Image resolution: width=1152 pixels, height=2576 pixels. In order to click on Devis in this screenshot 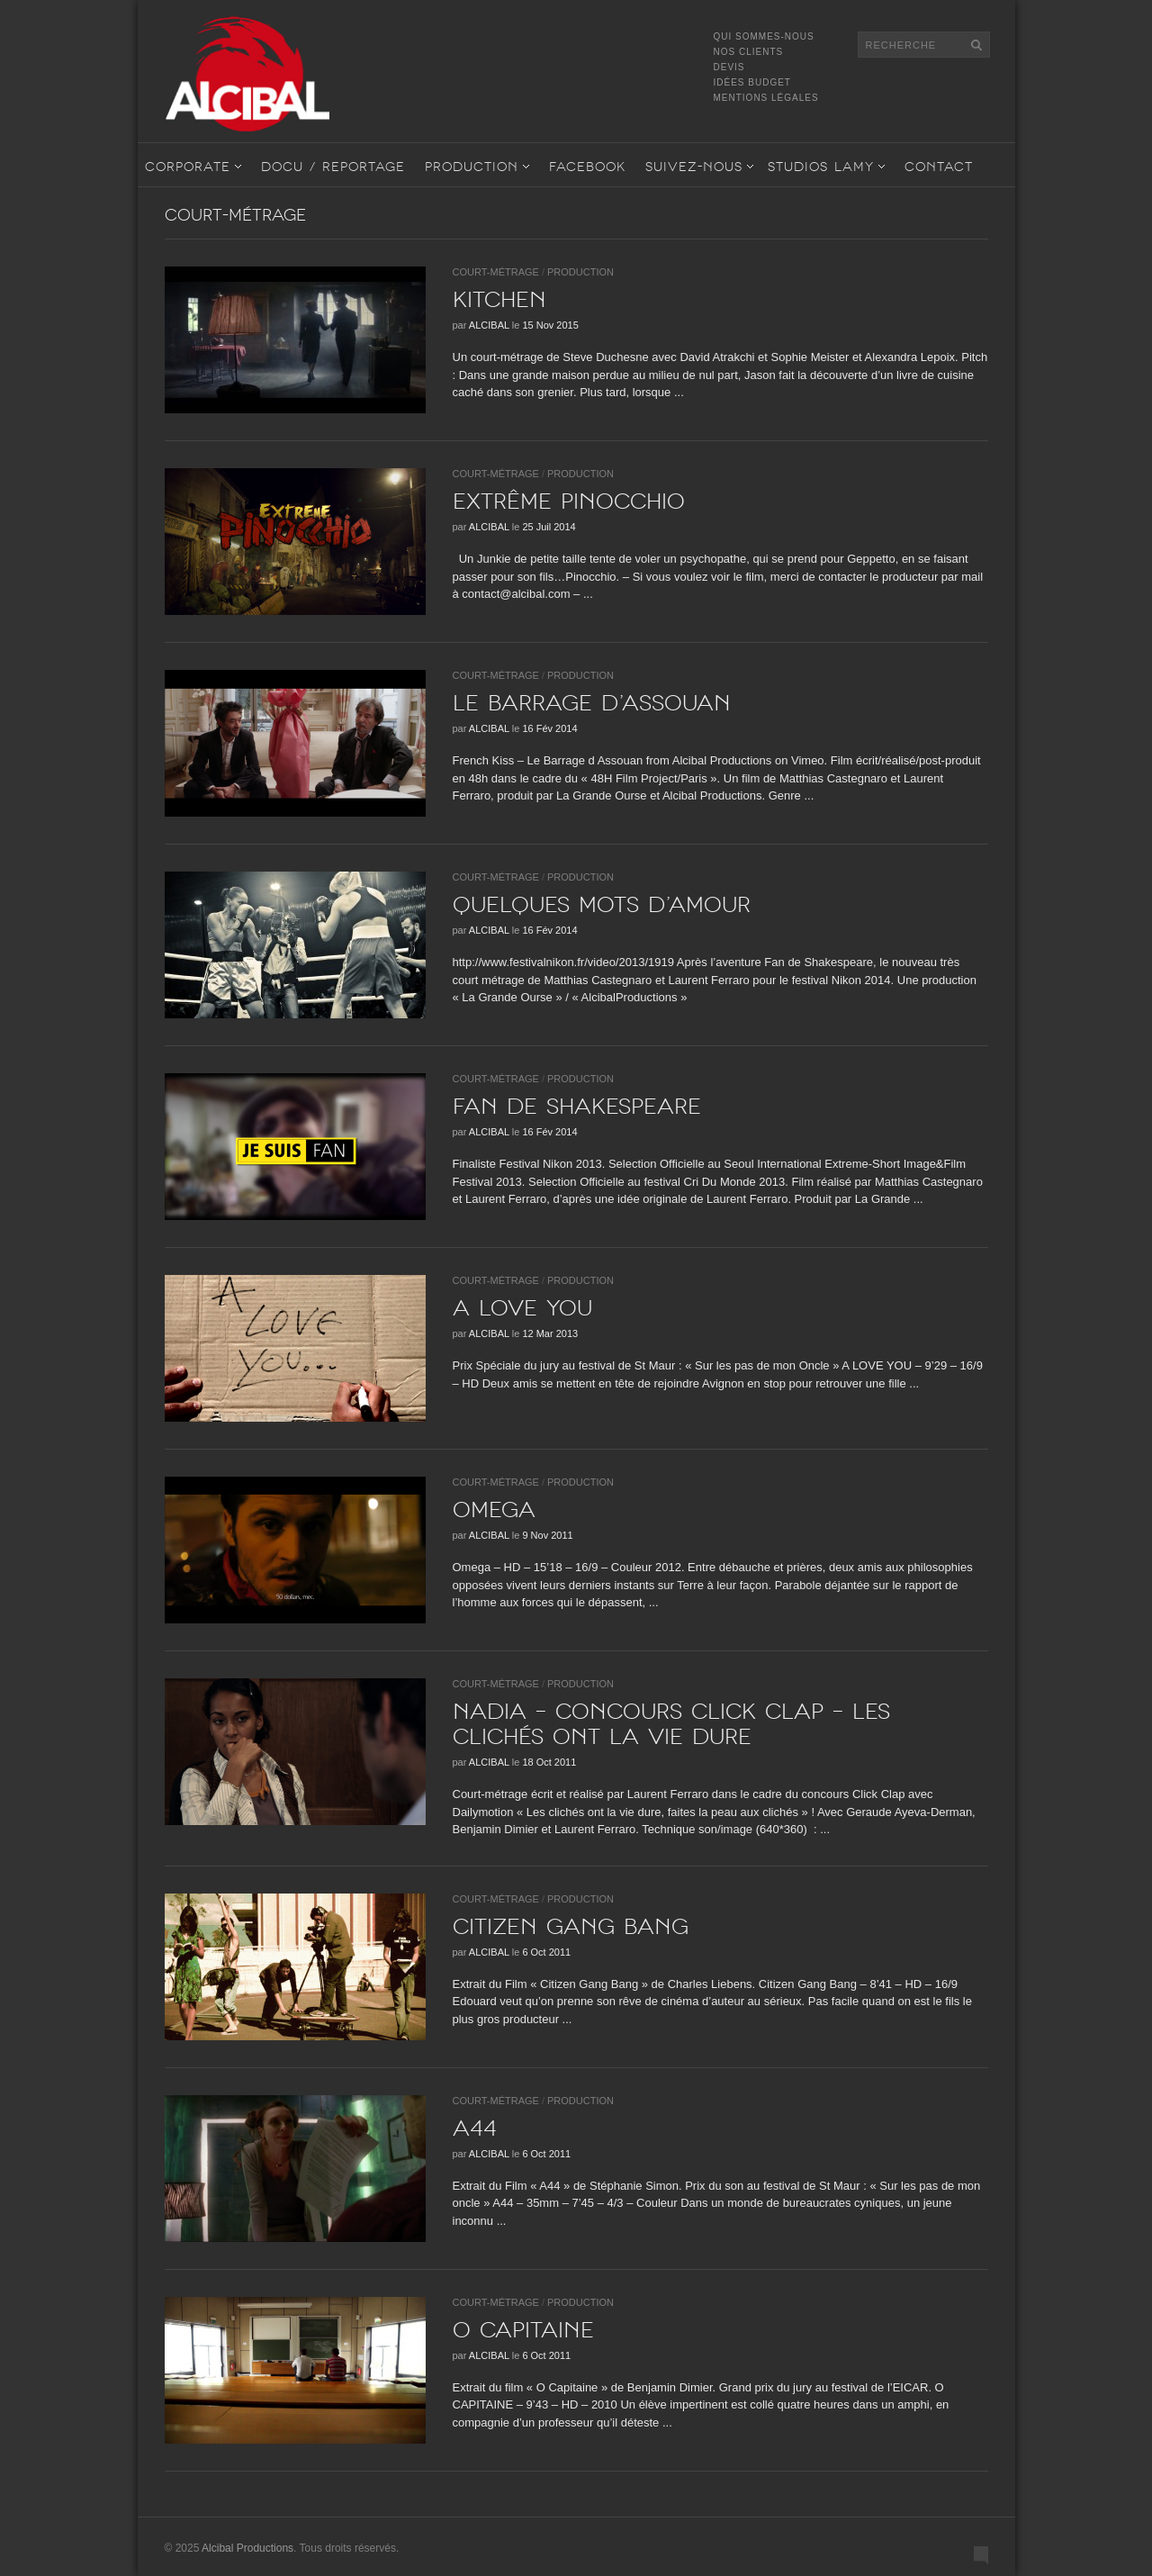, I will do `click(729, 67)`.